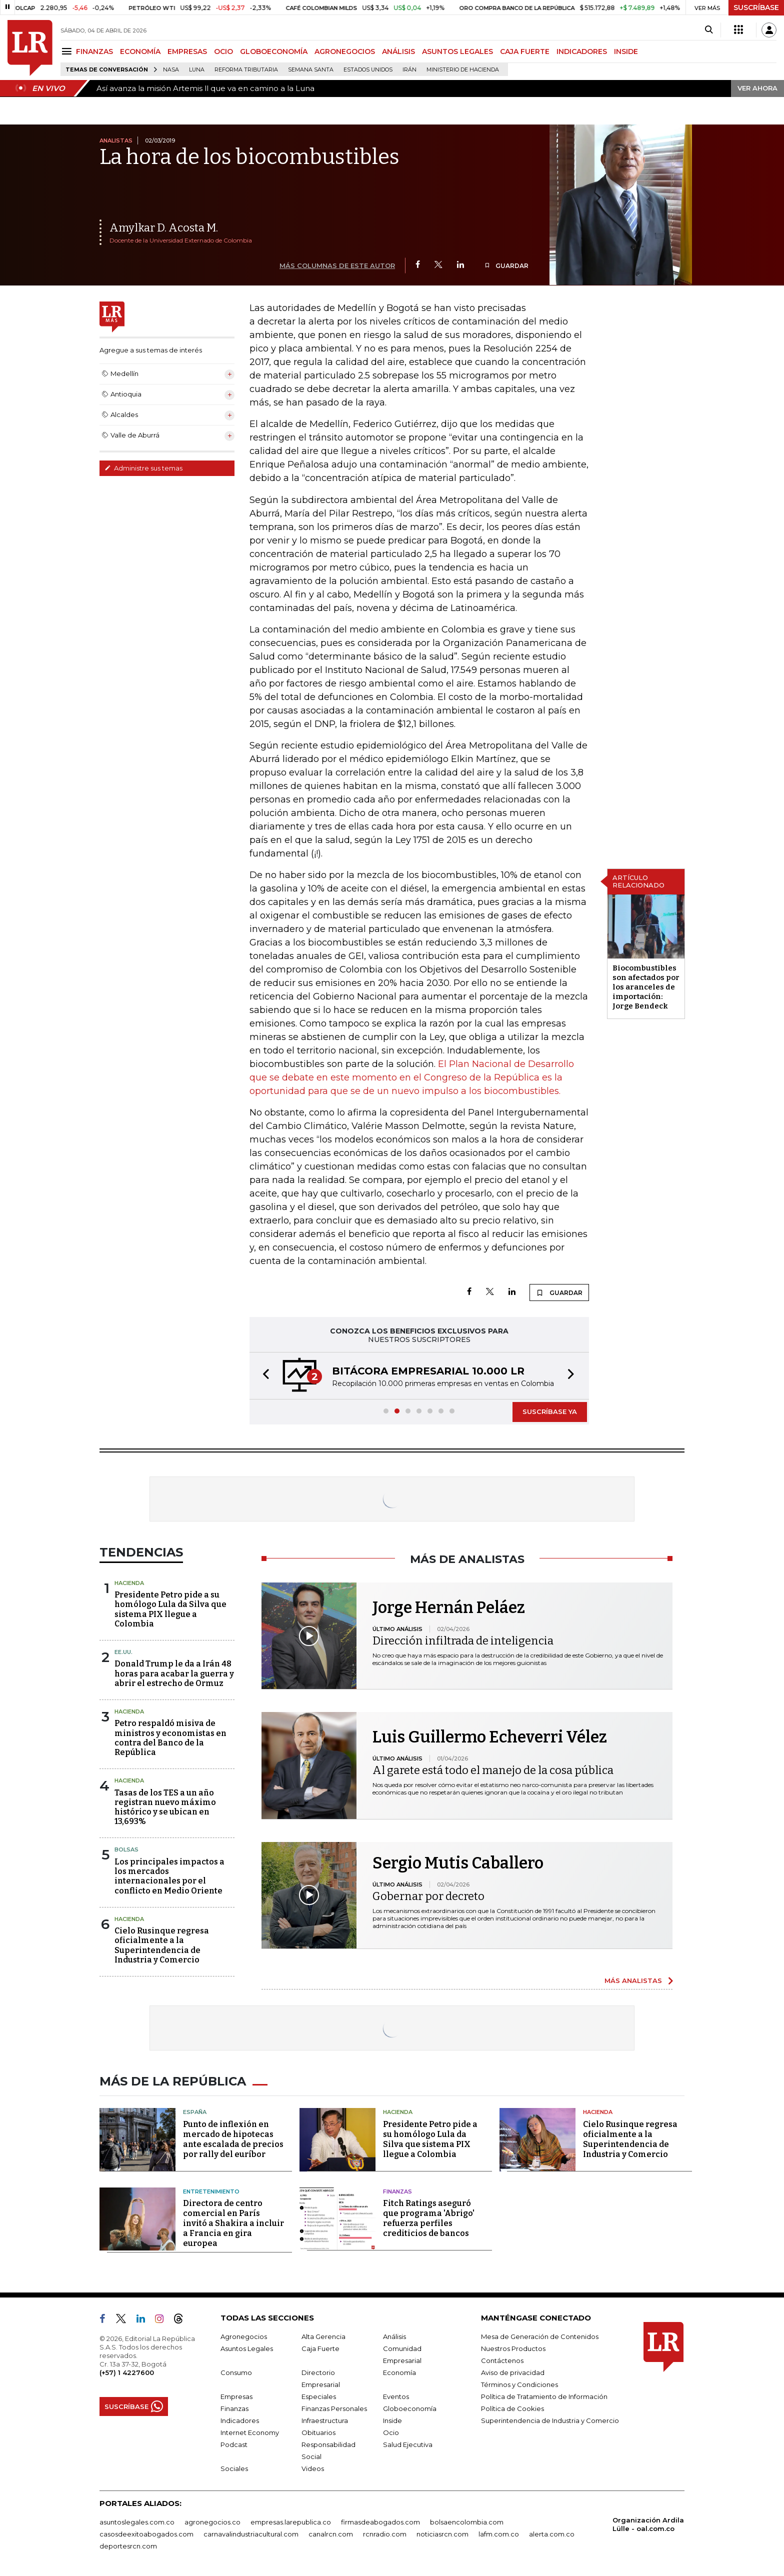 Image resolution: width=784 pixels, height=2576 pixels. What do you see at coordinates (544, 2396) in the screenshot?
I see `Política de Tratamiento de Información` at bounding box center [544, 2396].